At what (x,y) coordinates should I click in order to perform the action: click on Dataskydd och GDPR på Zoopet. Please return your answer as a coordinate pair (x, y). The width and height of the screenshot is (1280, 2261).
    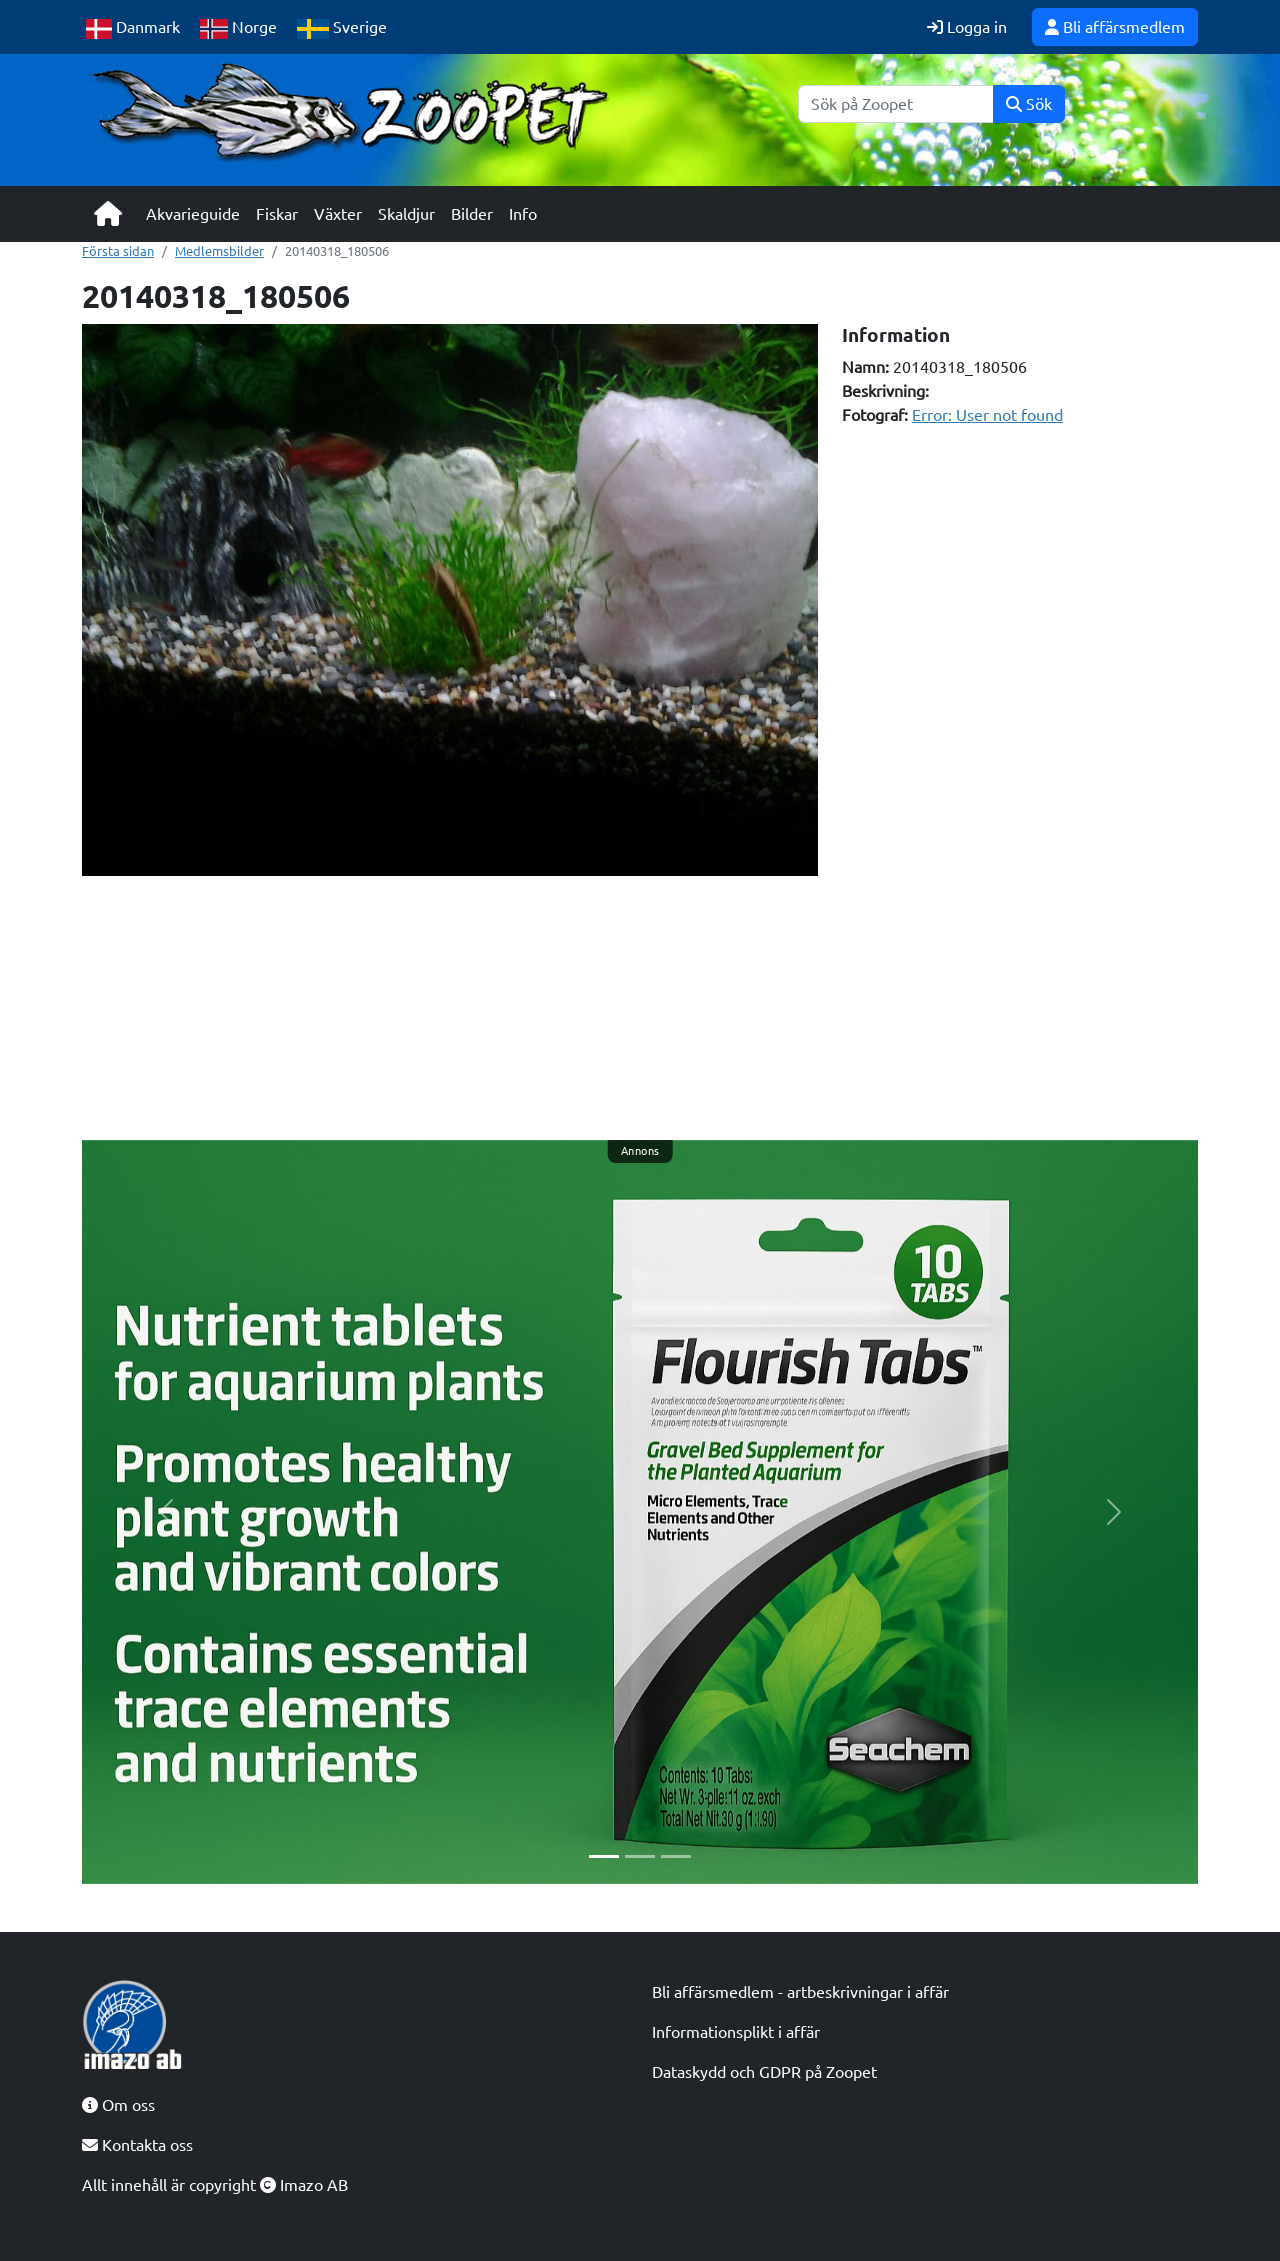
    Looking at the image, I should click on (764, 2072).